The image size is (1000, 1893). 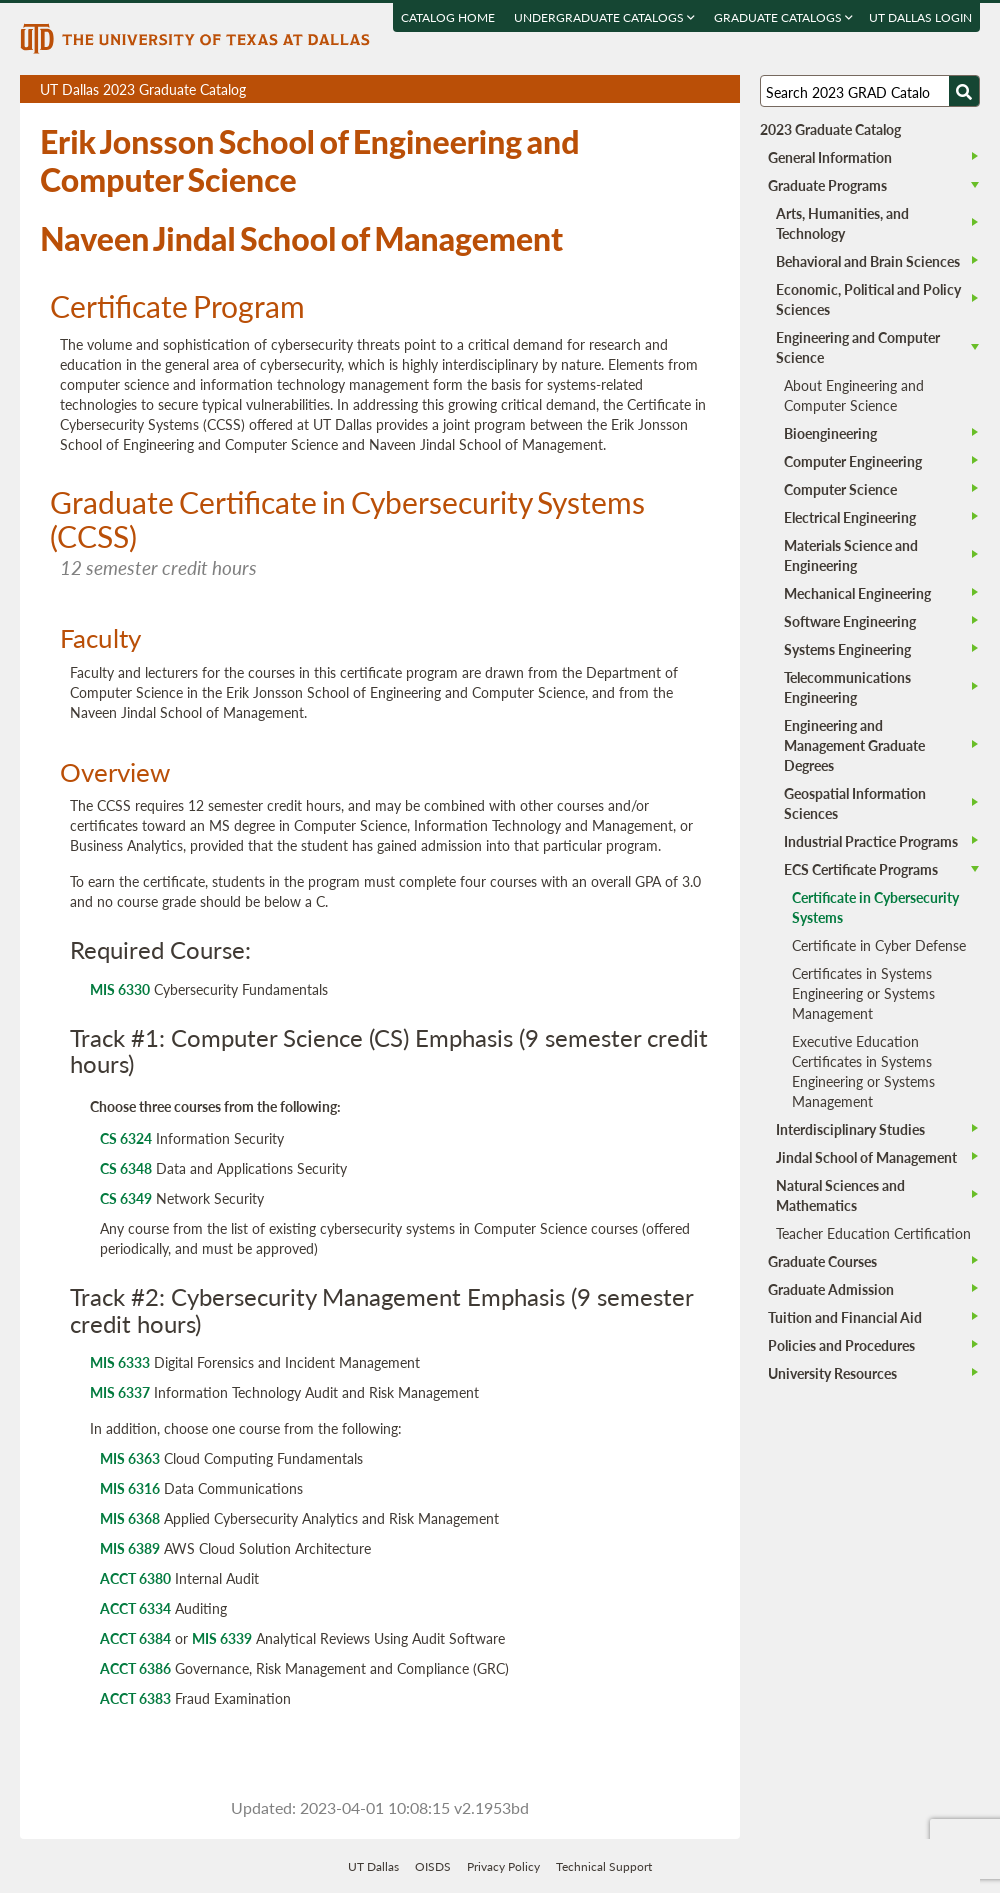 What do you see at coordinates (964, 91) in the screenshot?
I see `[Search UTD]` at bounding box center [964, 91].